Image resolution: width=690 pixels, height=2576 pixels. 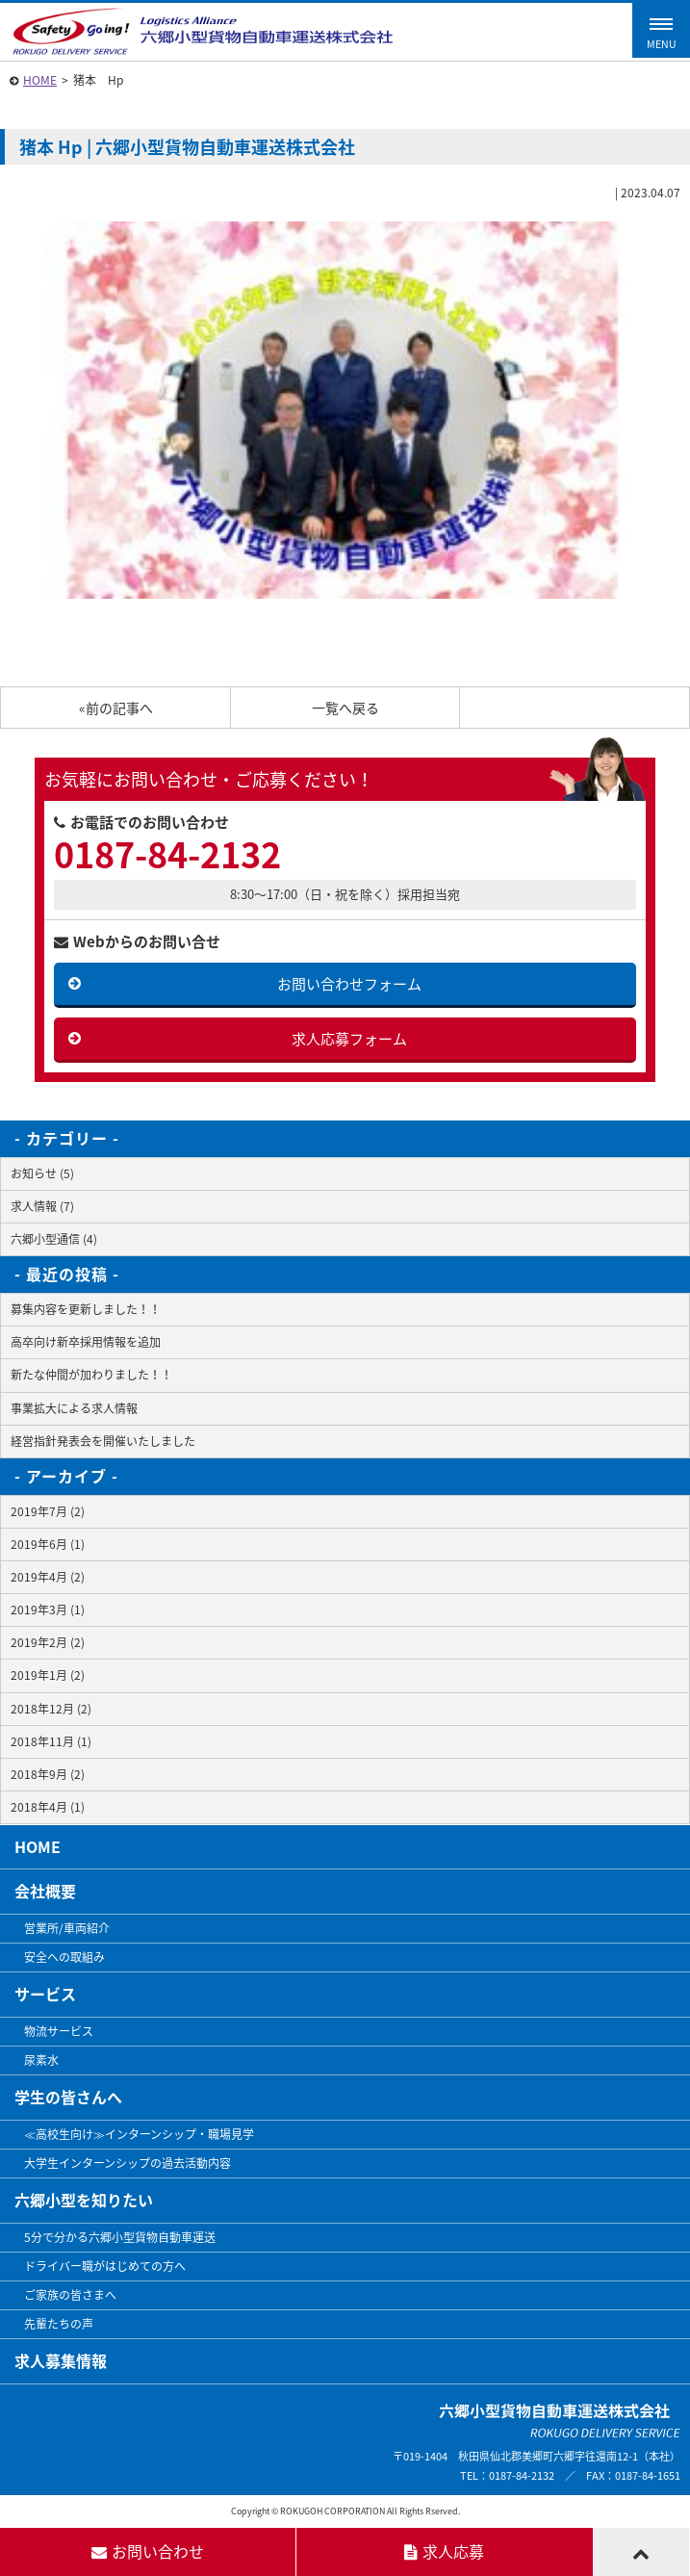 I want to click on 六郷小型を知りたい, so click(x=83, y=2199).